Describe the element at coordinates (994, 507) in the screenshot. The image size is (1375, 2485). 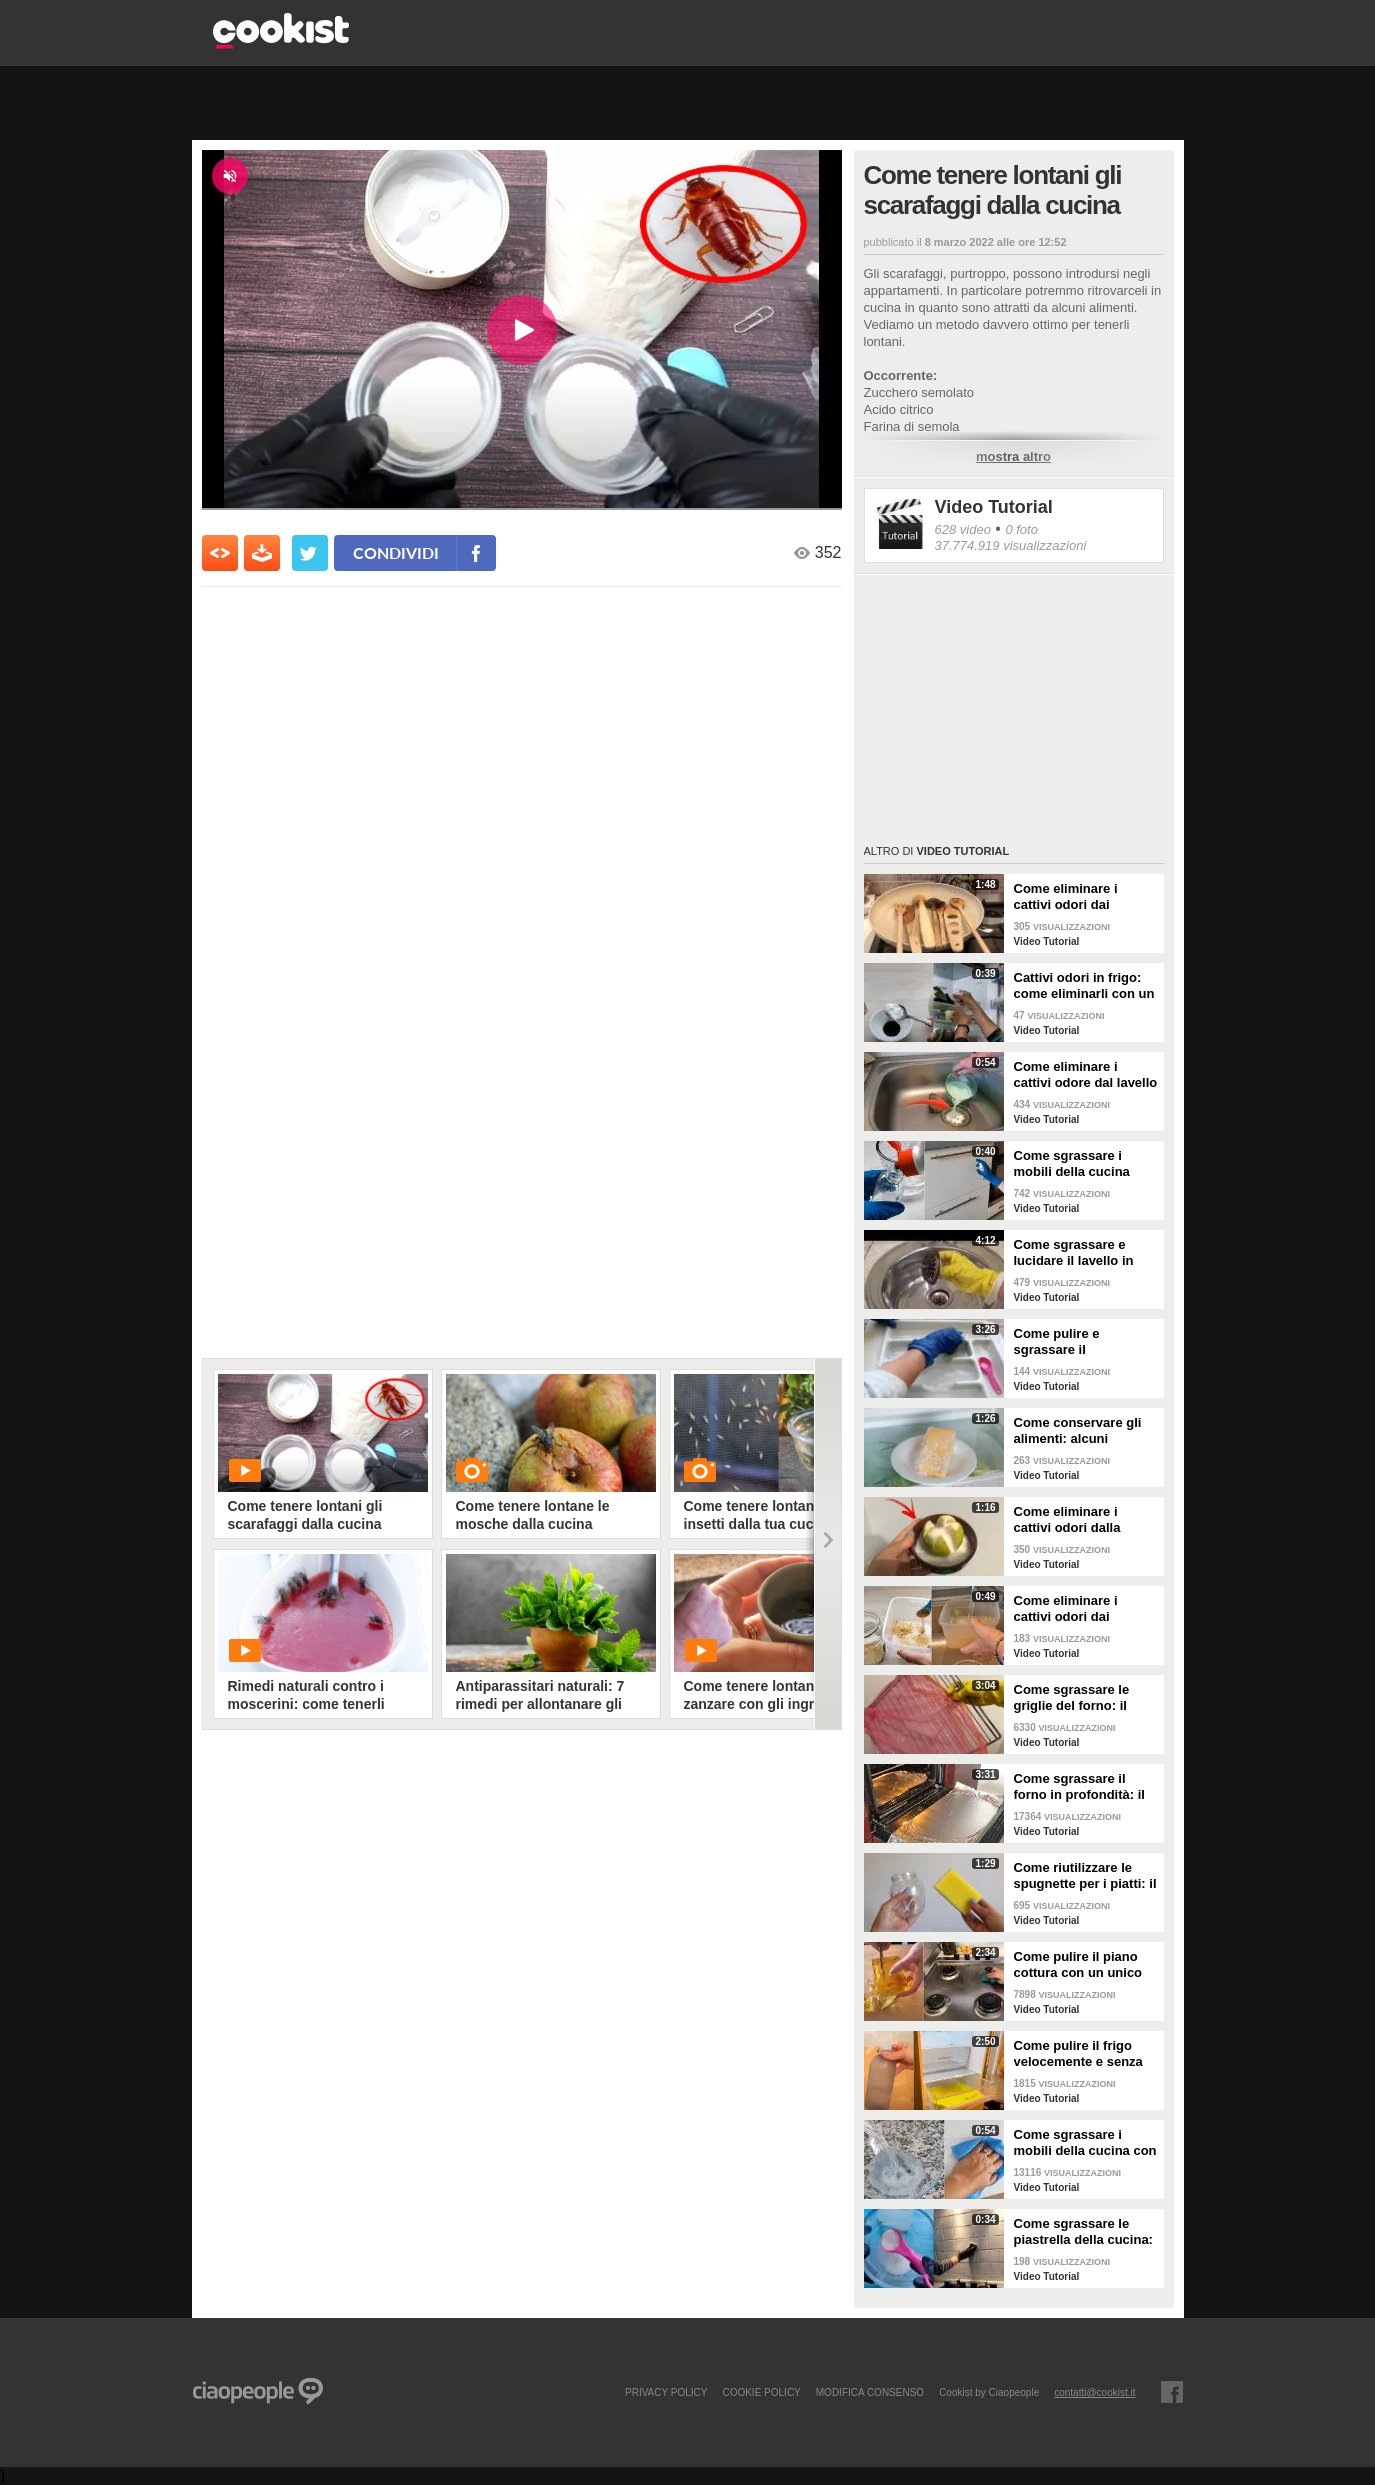
I see `Video Tutorial` at that location.